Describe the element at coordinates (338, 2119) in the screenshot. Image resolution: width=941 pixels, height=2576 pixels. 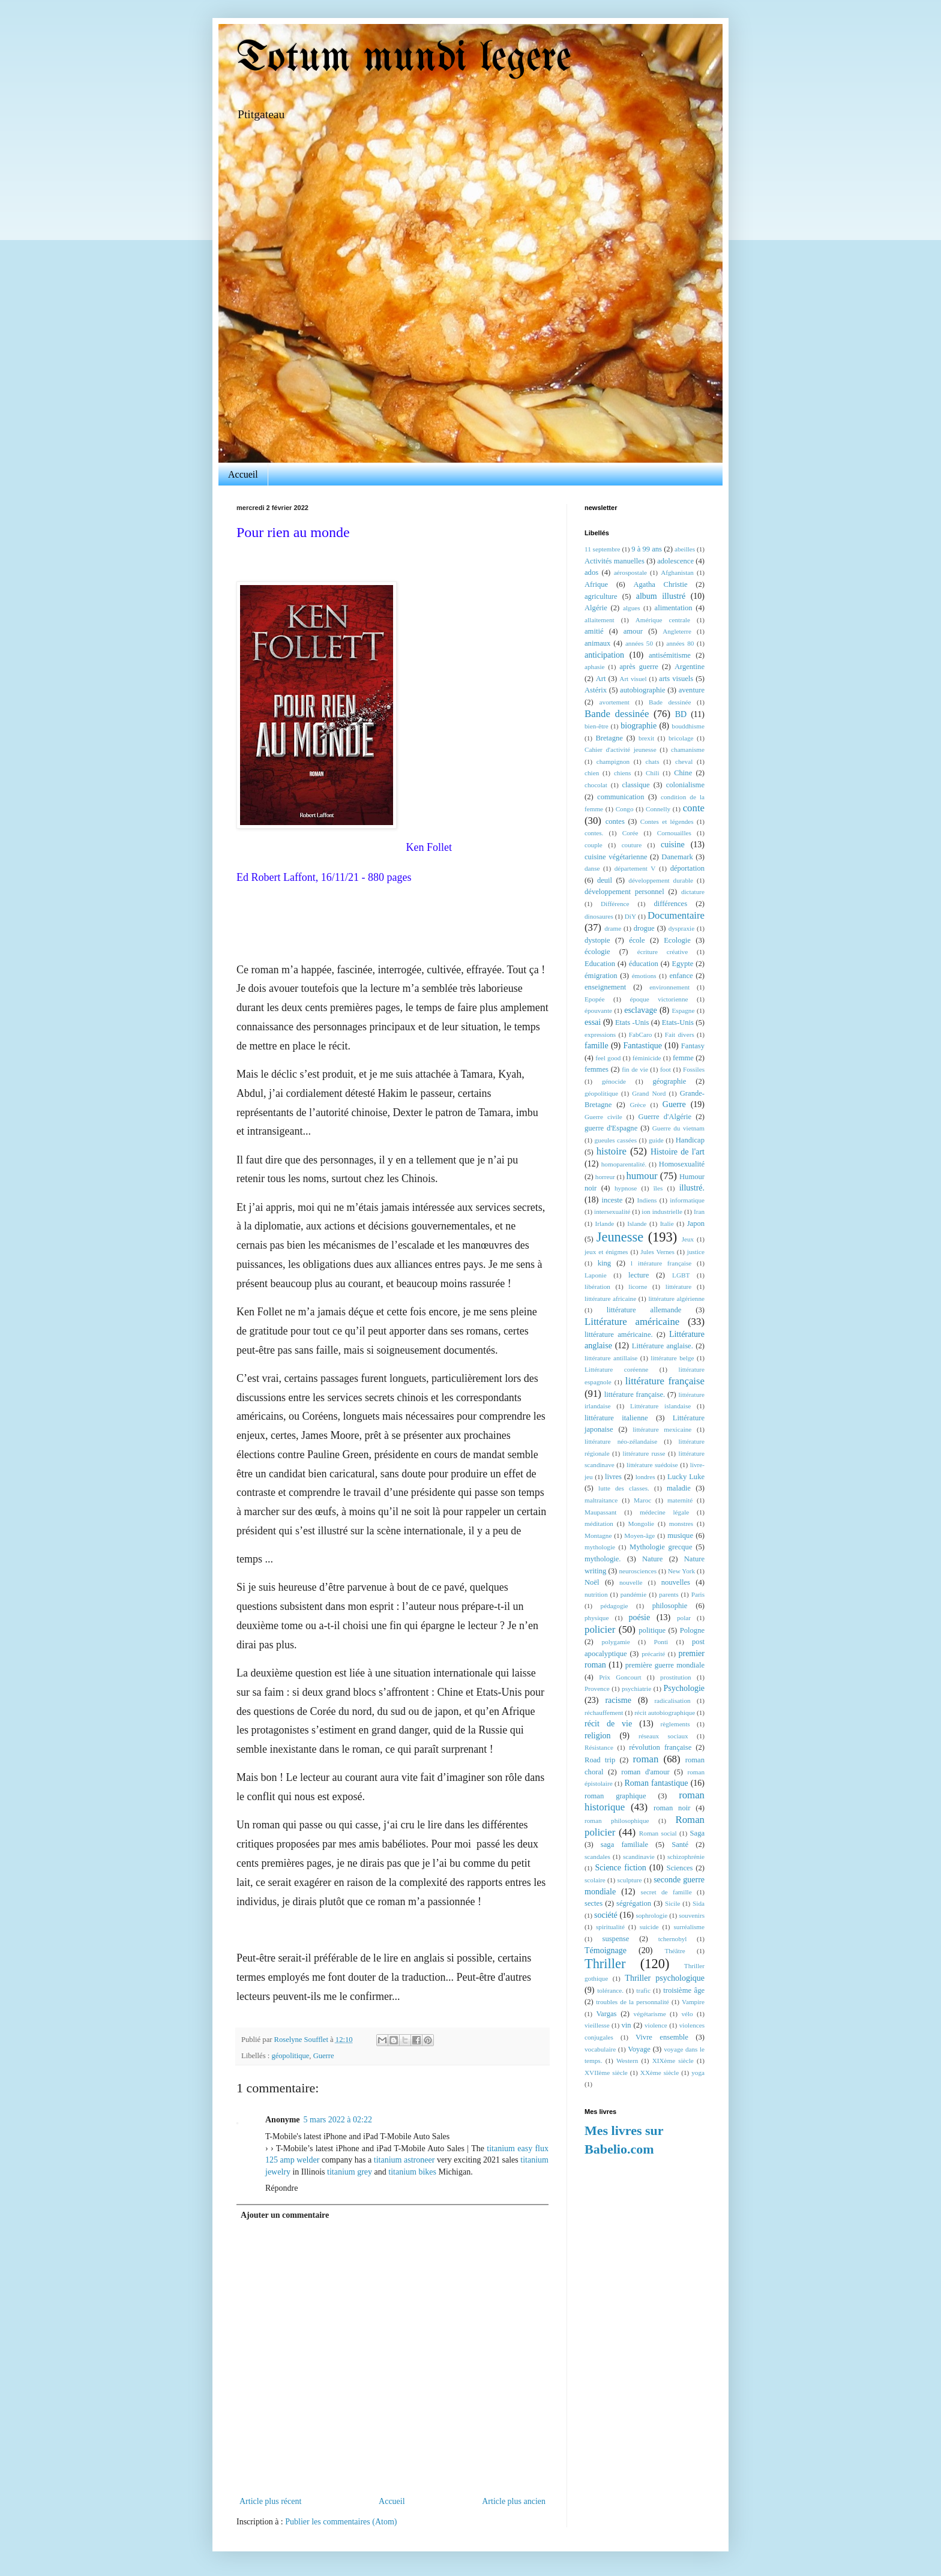
I see `5 mars 2022 à 02:22` at that location.